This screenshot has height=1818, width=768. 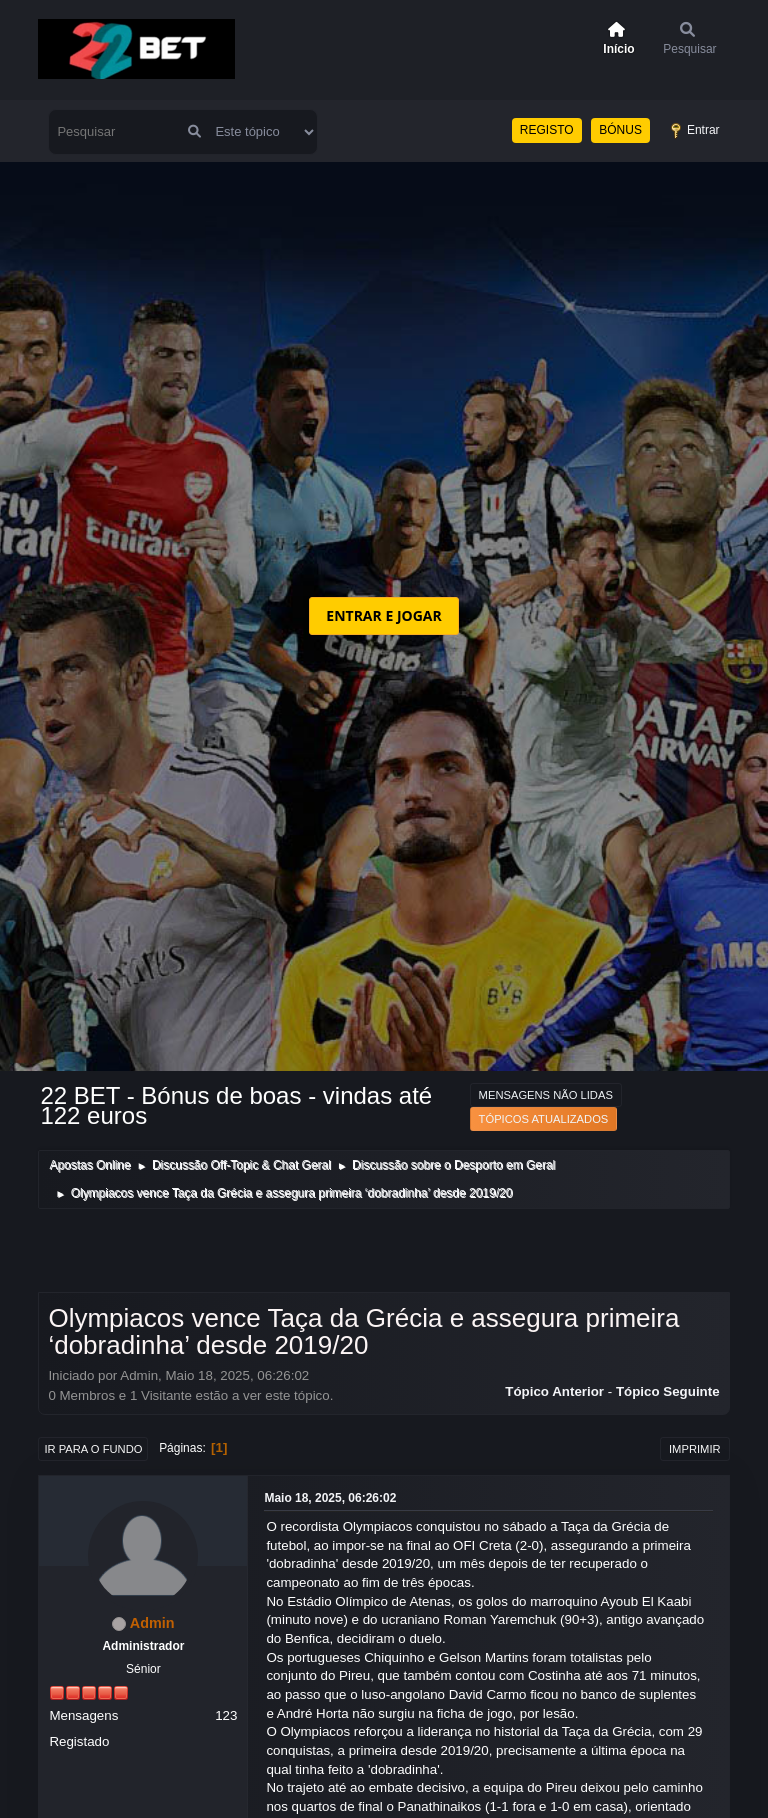 I want to click on Imprimir, so click(x=695, y=1449).